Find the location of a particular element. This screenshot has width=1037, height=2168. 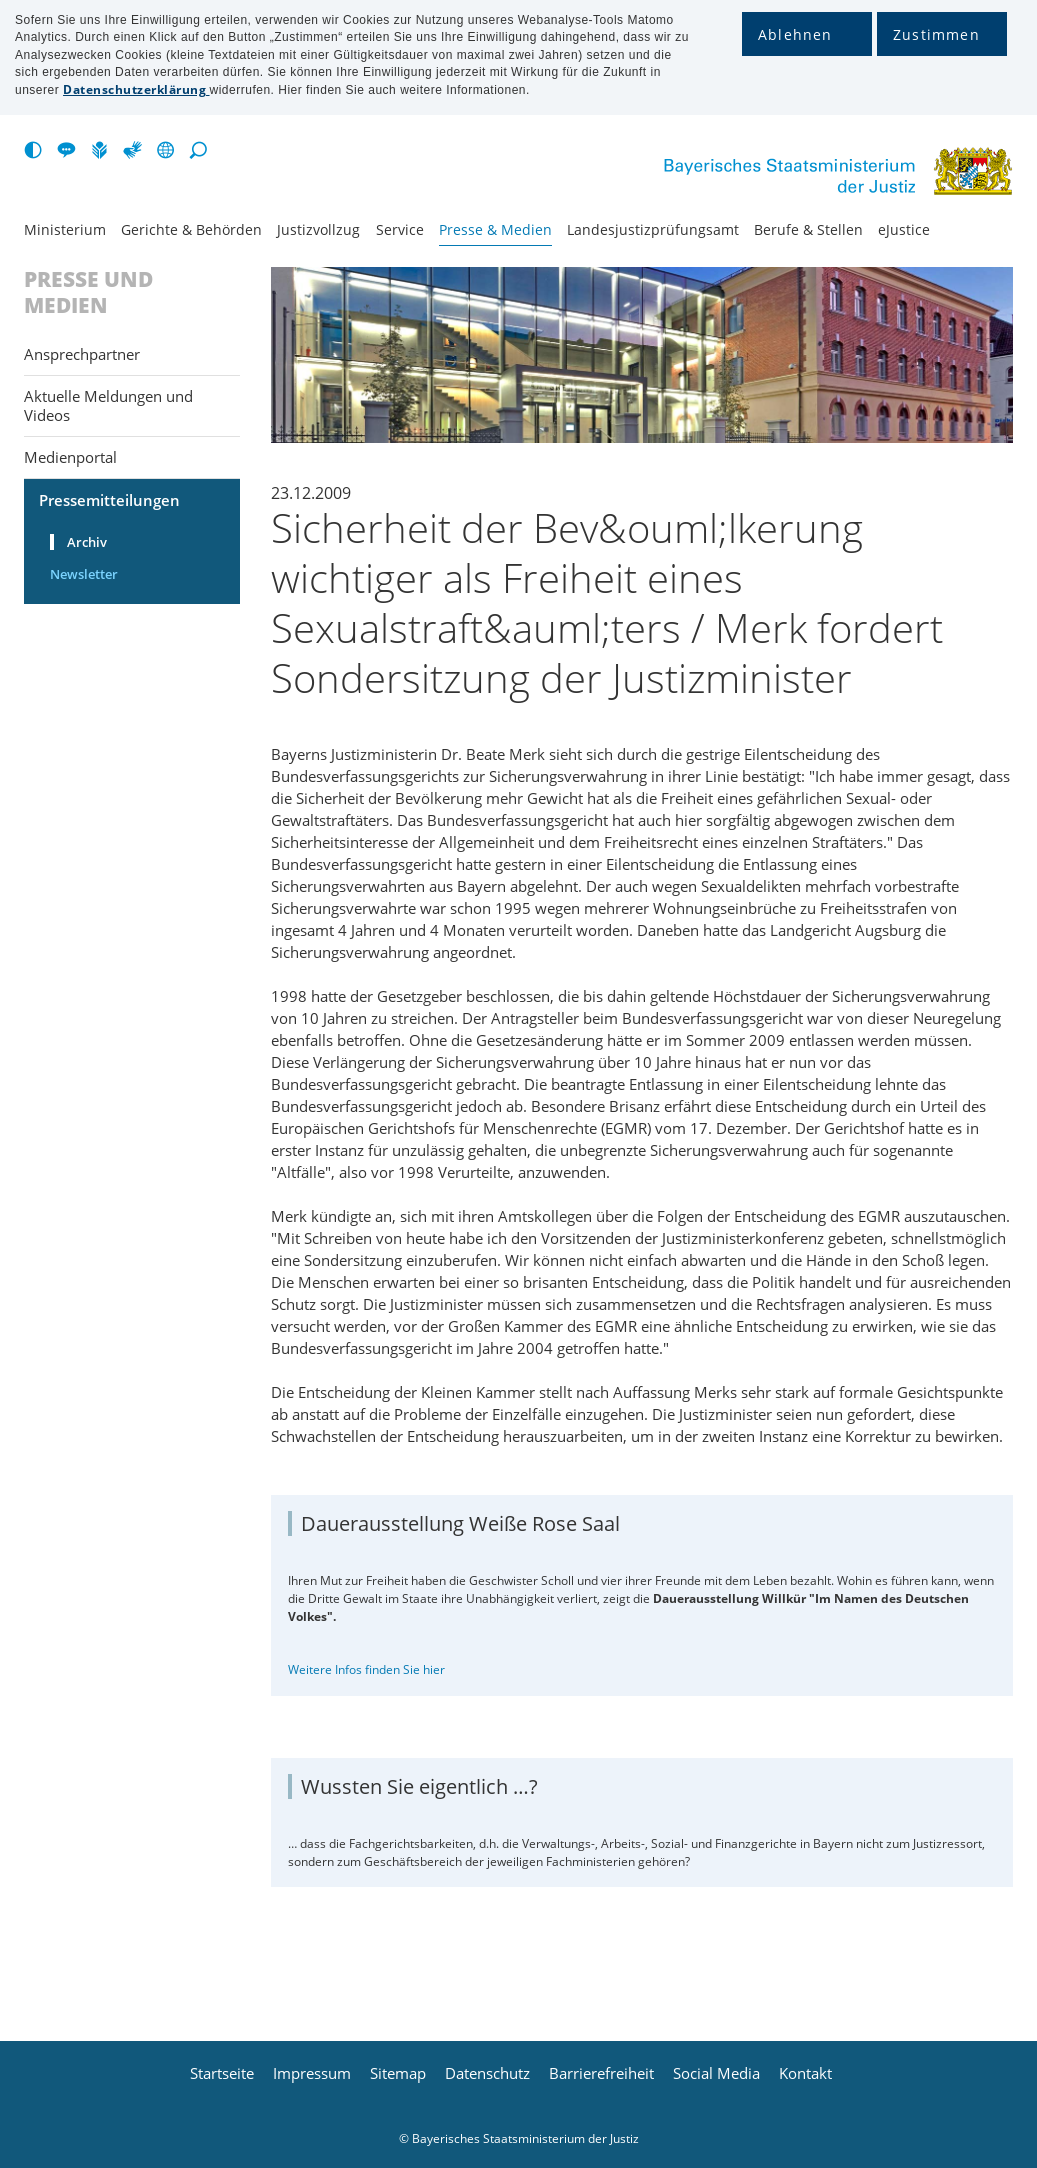

eJustice [menuitem] is located at coordinates (904, 230).